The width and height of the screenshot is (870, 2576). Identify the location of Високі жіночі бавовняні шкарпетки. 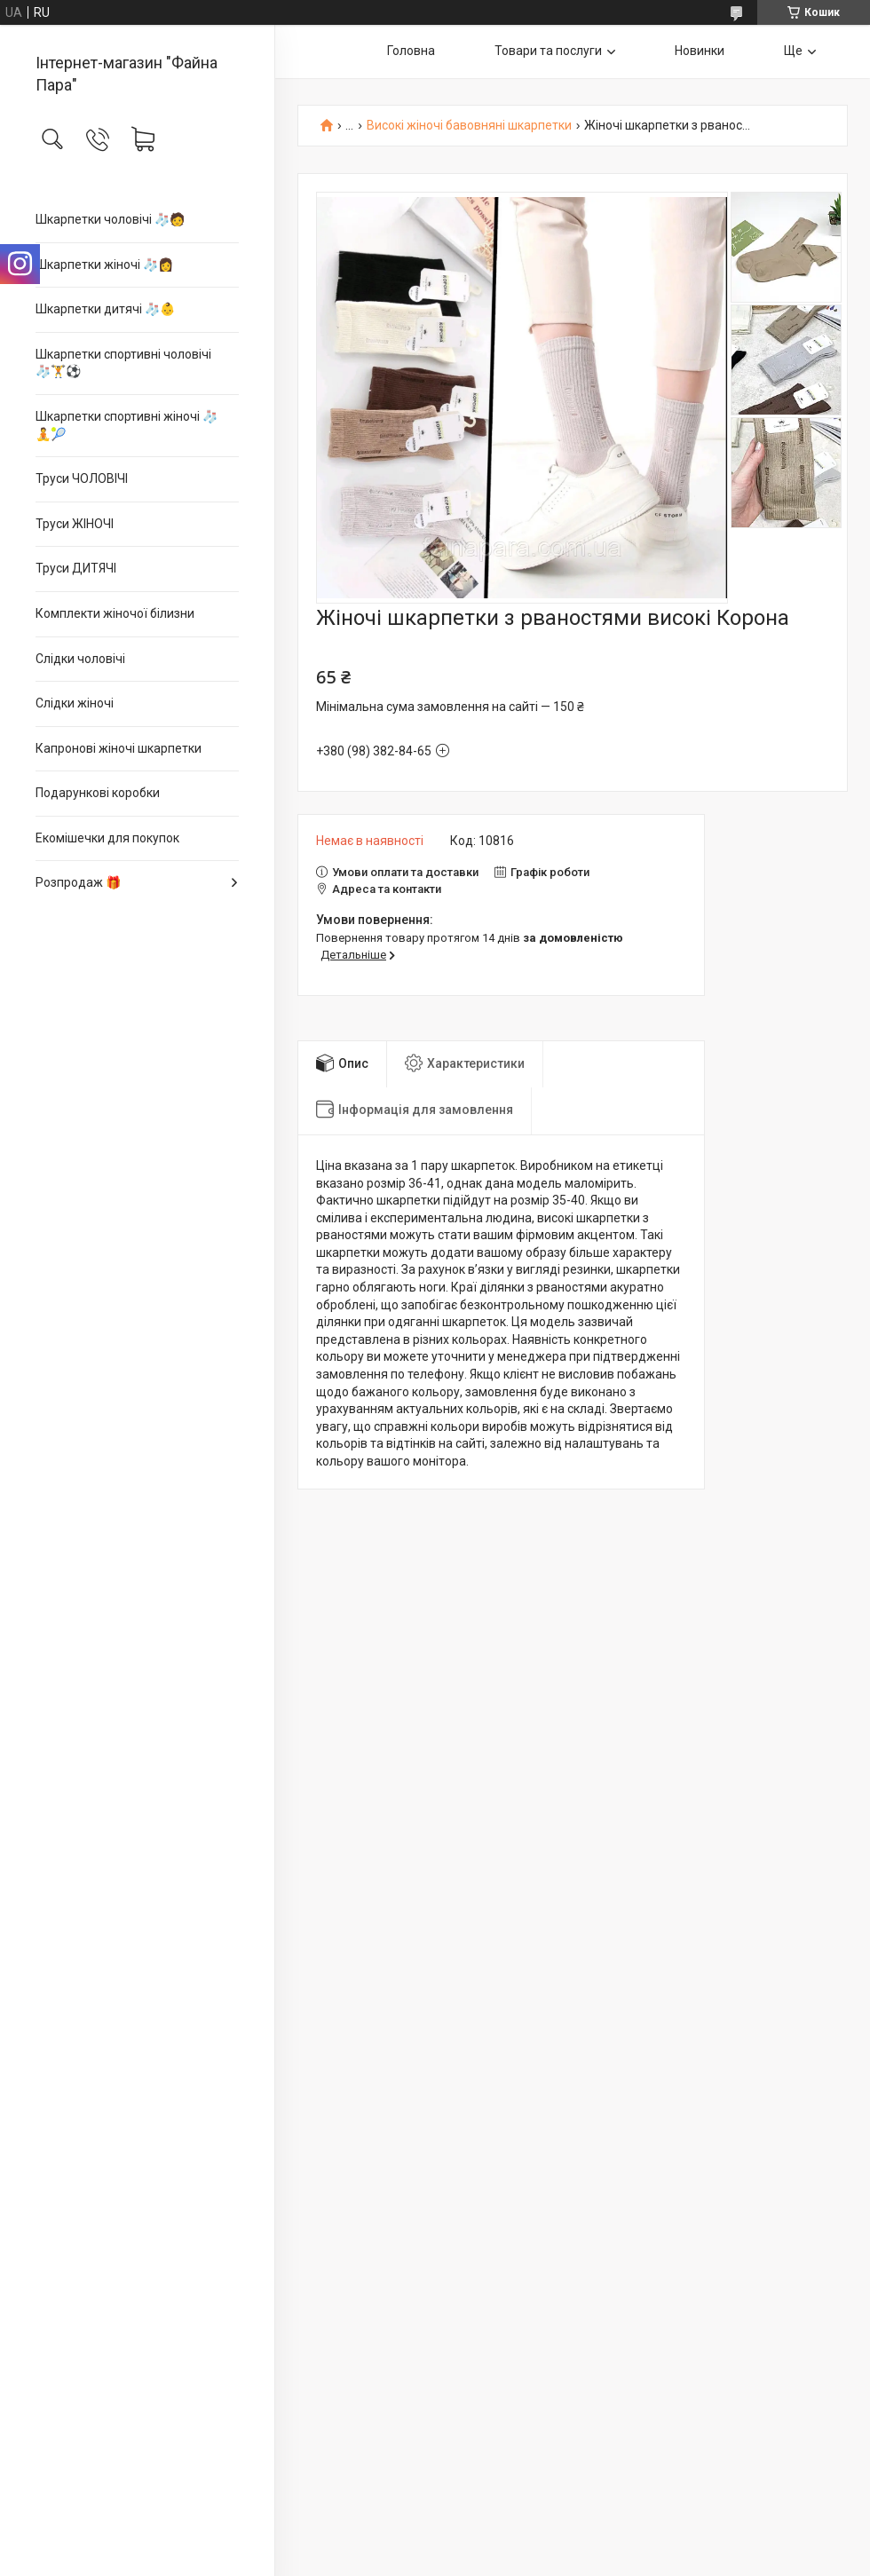
(469, 125).